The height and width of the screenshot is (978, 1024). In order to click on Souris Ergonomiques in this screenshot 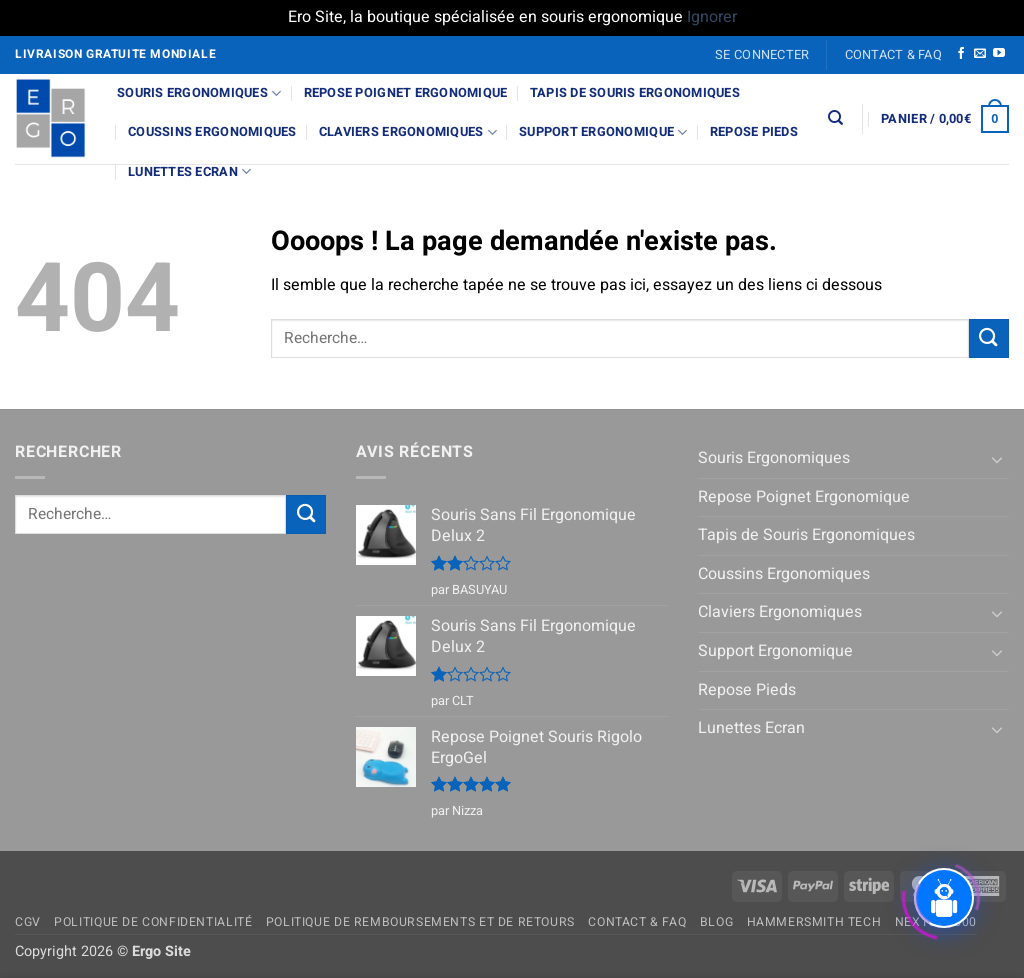, I will do `click(199, 93)`.